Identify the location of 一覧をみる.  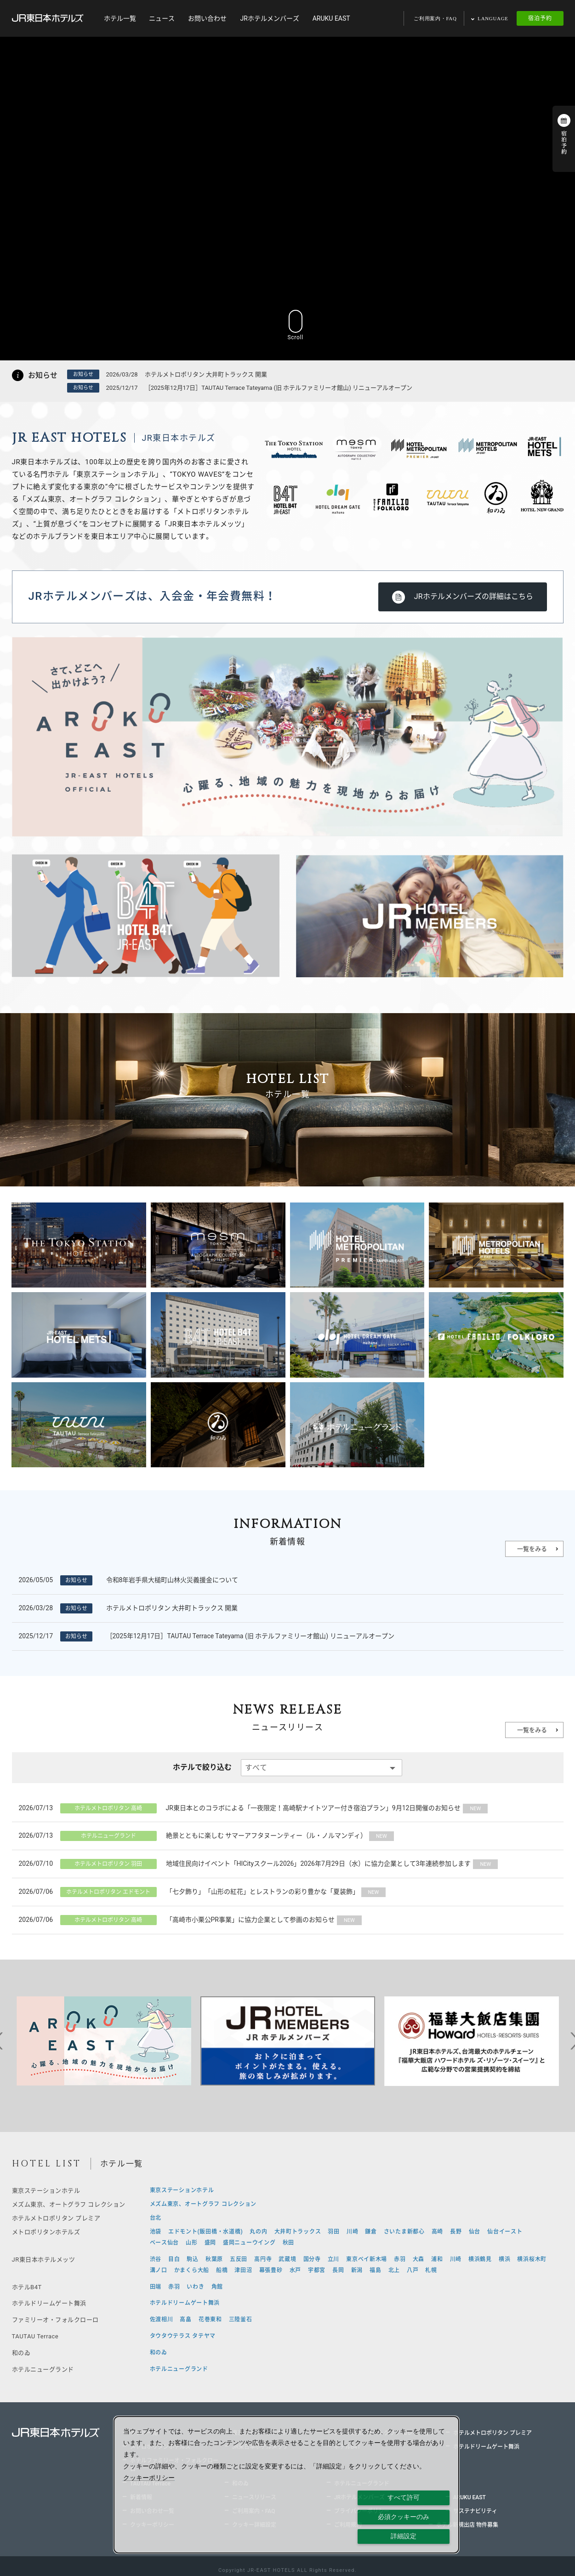
(532, 1548).